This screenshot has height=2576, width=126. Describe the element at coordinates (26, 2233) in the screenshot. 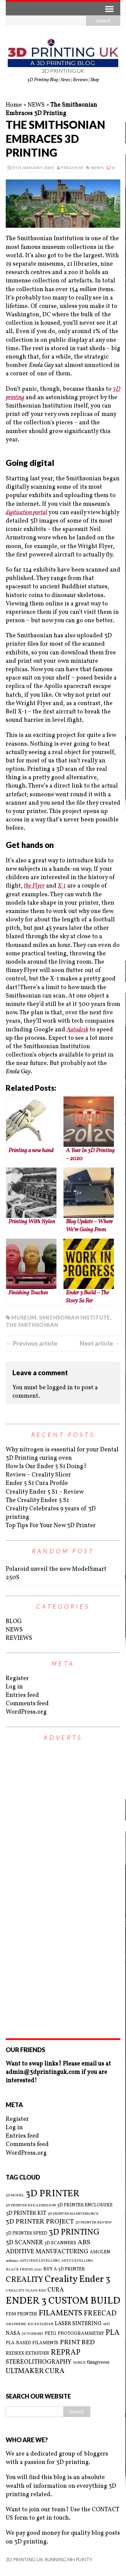

I see `3D PRINTER SPEED [3D PRINTER SPEED (3 items)]` at that location.